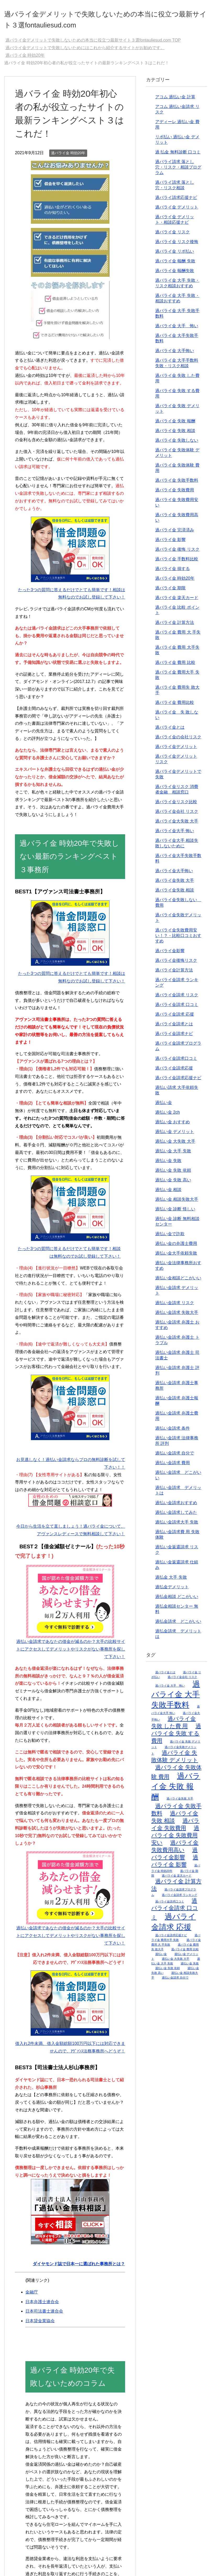 Image resolution: width=211 pixels, height=2576 pixels. I want to click on 過払い金 大失敗 大手 [過払い金 大失敗 大手 (2個の項目)], so click(175, 1962).